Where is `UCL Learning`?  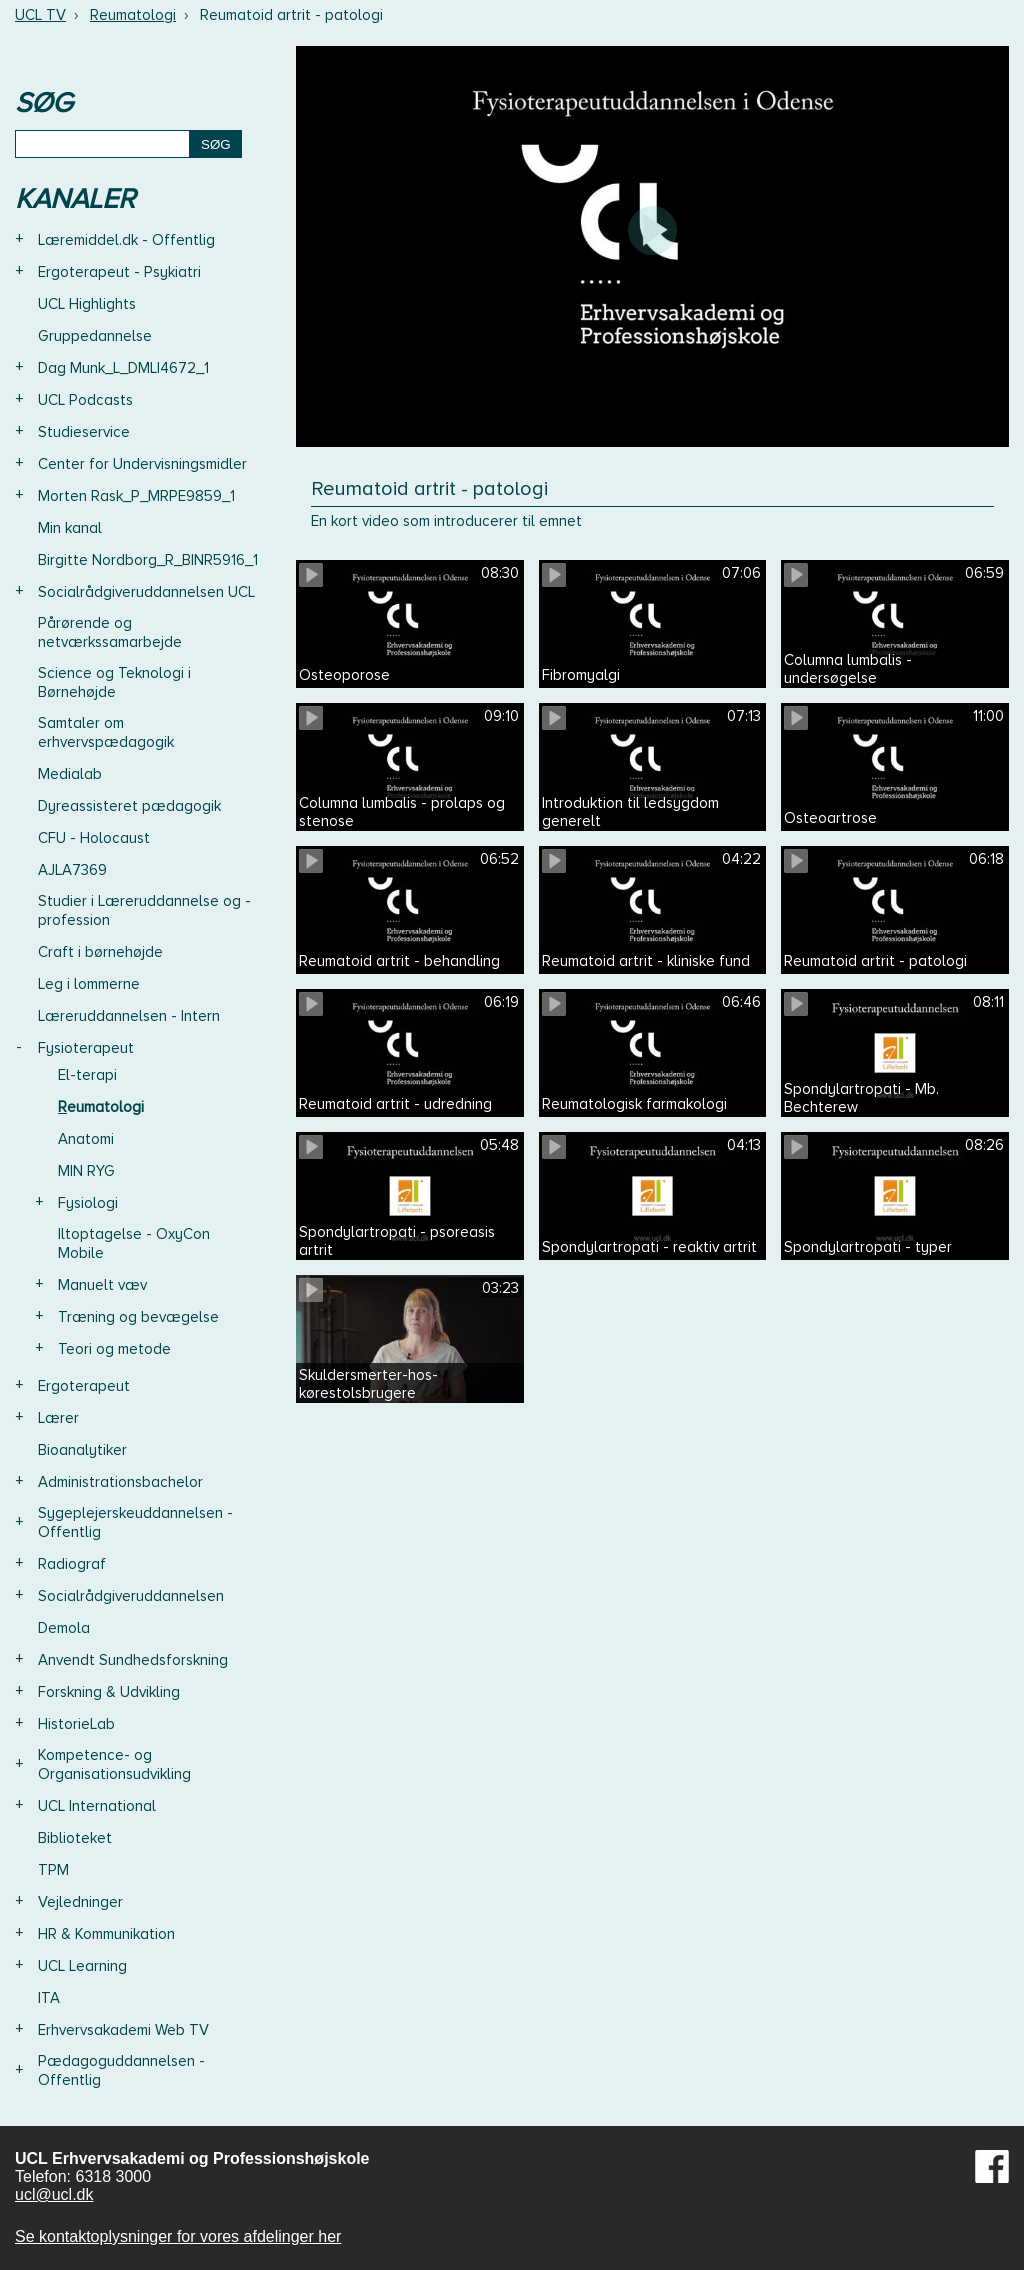 UCL Learning is located at coordinates (82, 1966).